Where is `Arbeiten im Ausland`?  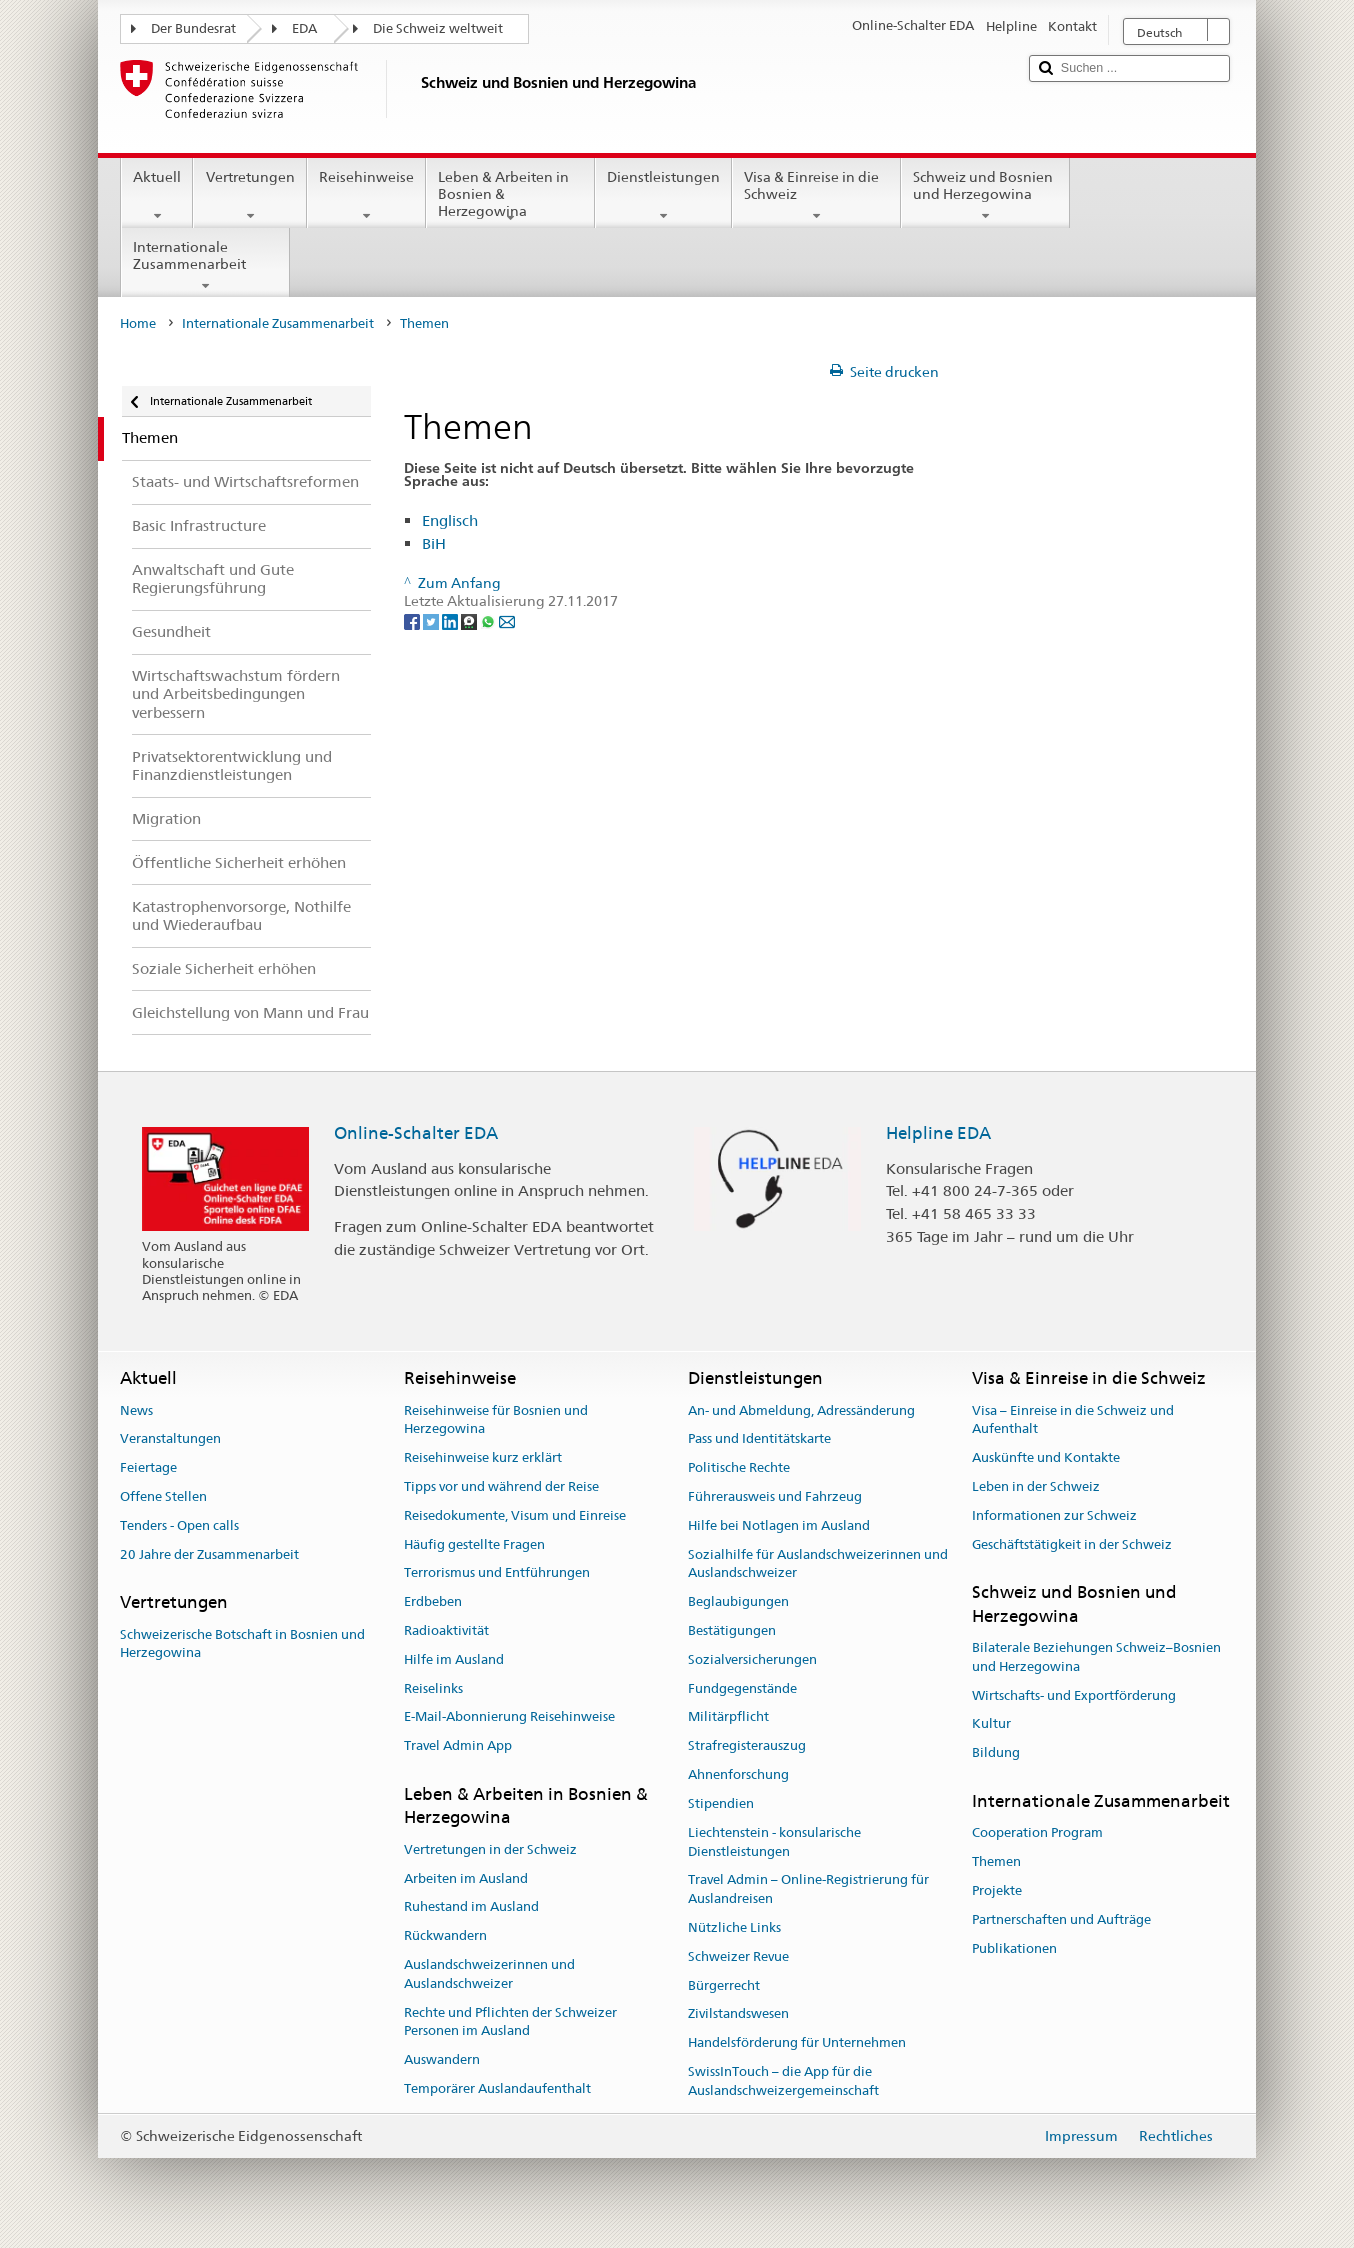
Arbeiten im Ausland is located at coordinates (466, 1878).